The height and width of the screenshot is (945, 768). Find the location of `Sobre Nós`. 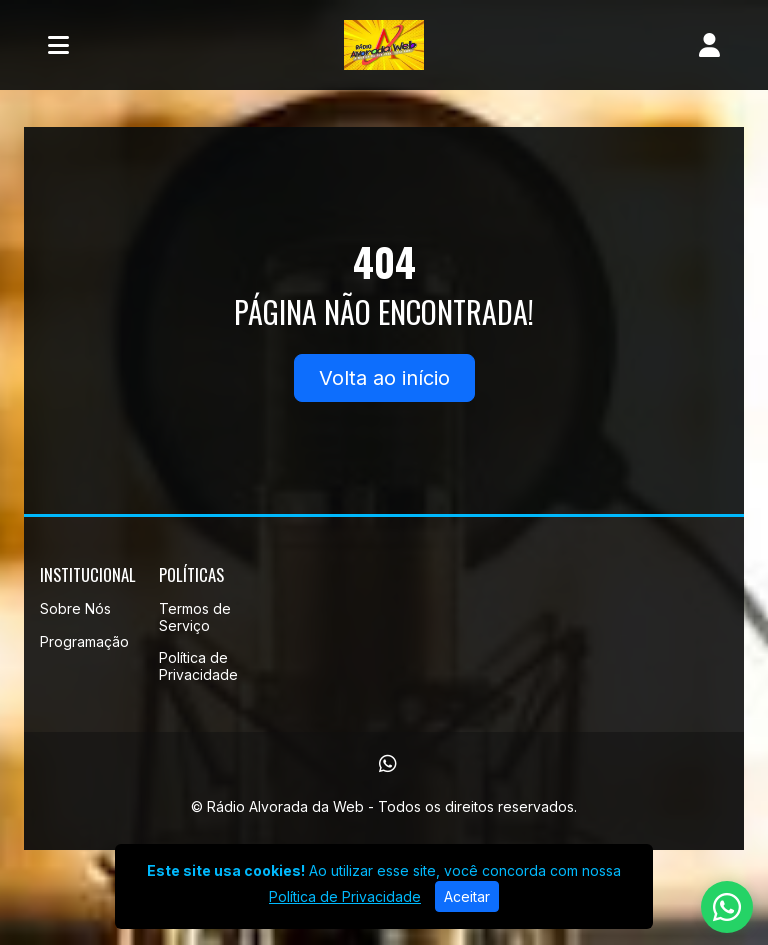

Sobre Nós is located at coordinates (75, 608).